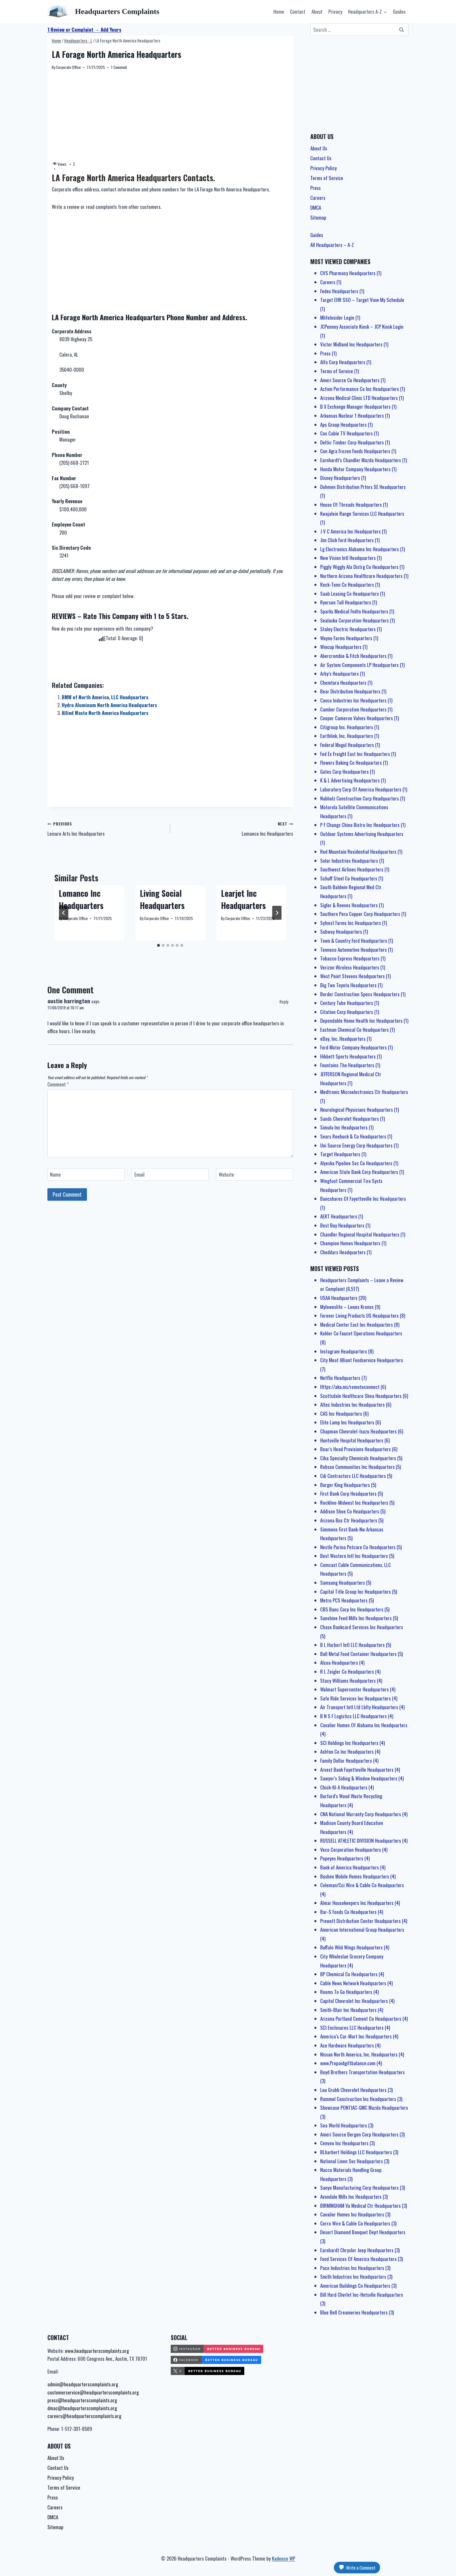 This screenshot has width=456, height=2576. I want to click on Allied Waste North America Headquarters, so click(105, 712).